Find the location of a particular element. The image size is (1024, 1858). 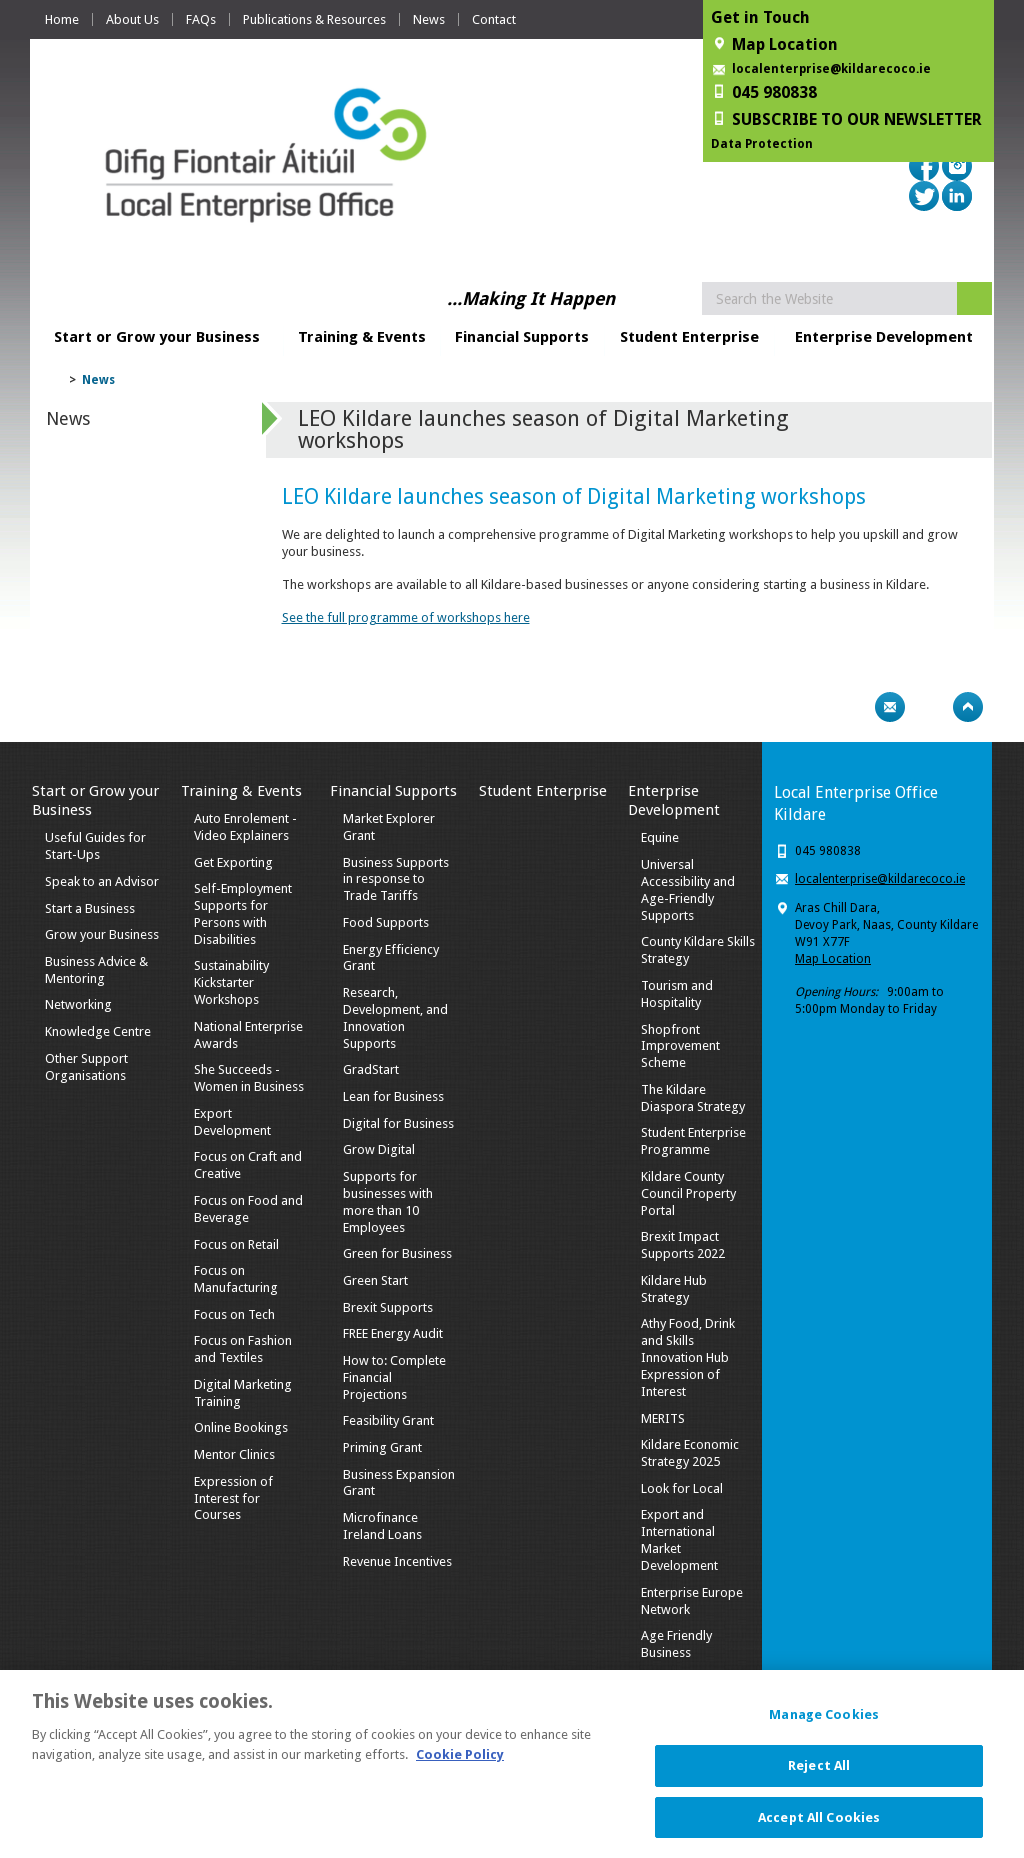

Kildare Economic Strategy 2025 is located at coordinates (690, 1453).